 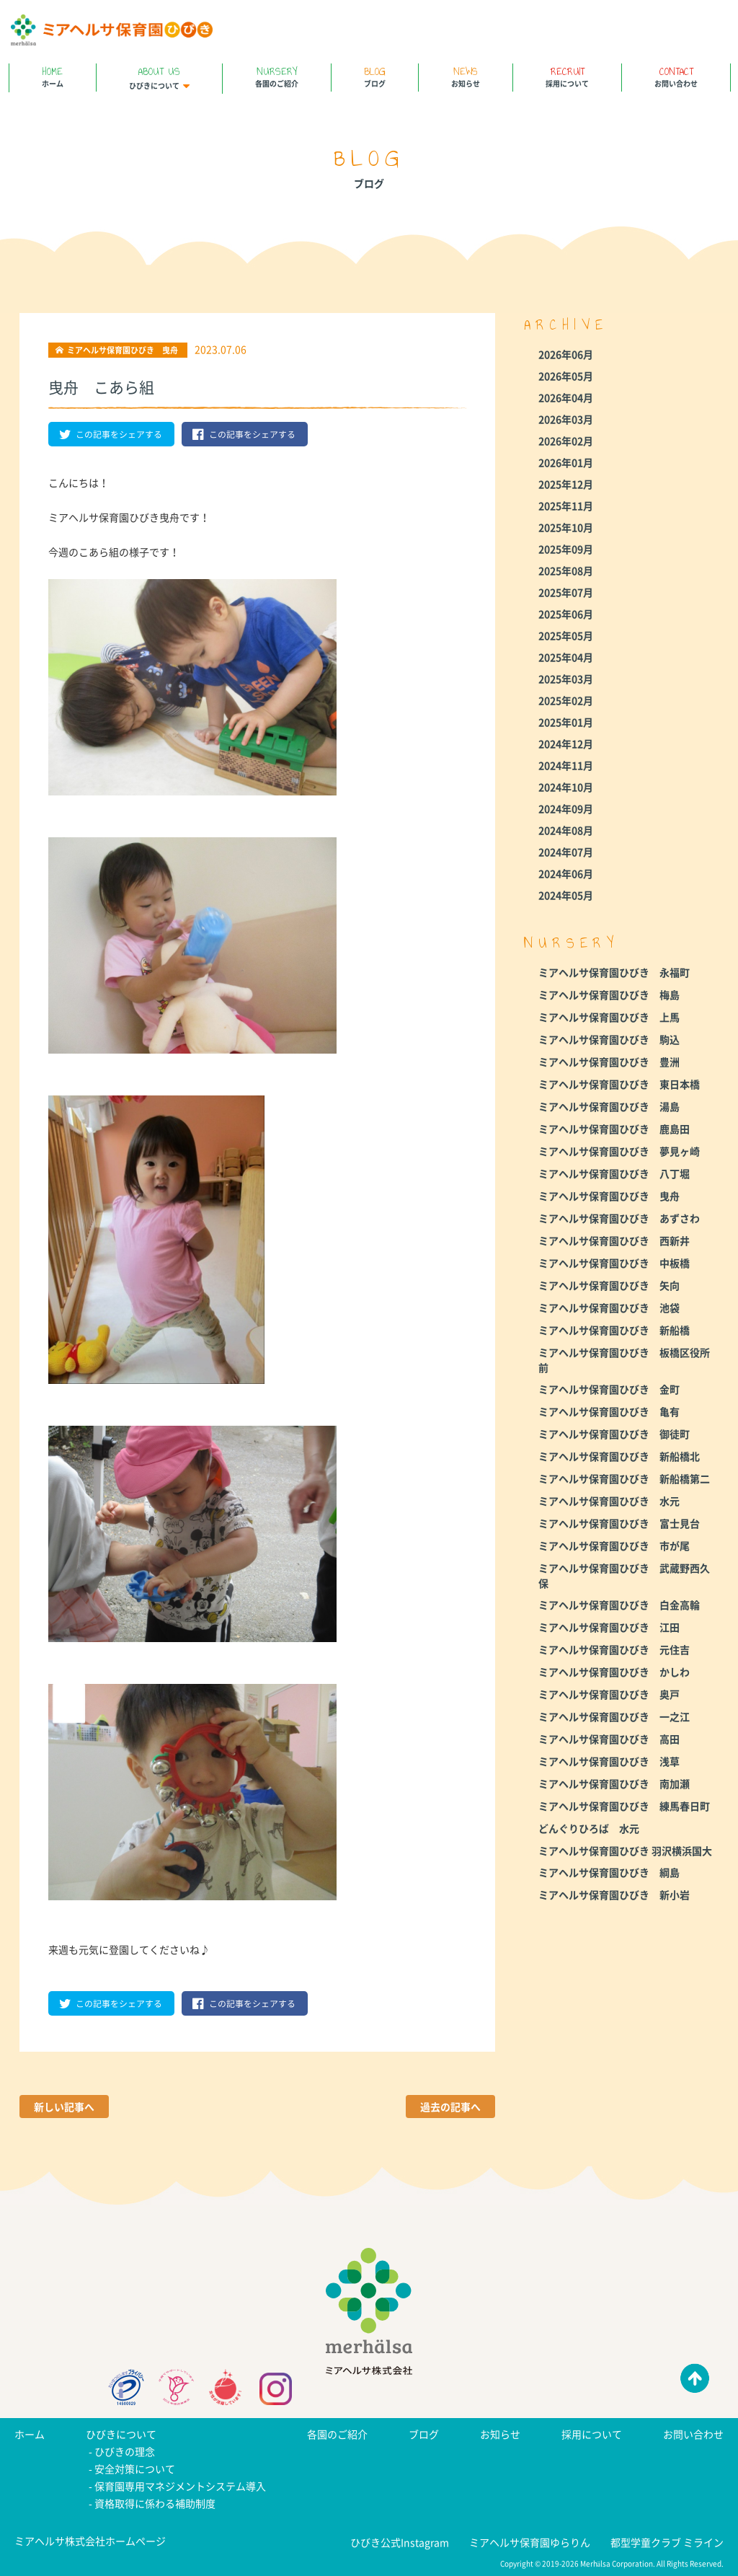 I want to click on ミアヘルサ保育園ひびき 練馬春日町, so click(x=624, y=1806).